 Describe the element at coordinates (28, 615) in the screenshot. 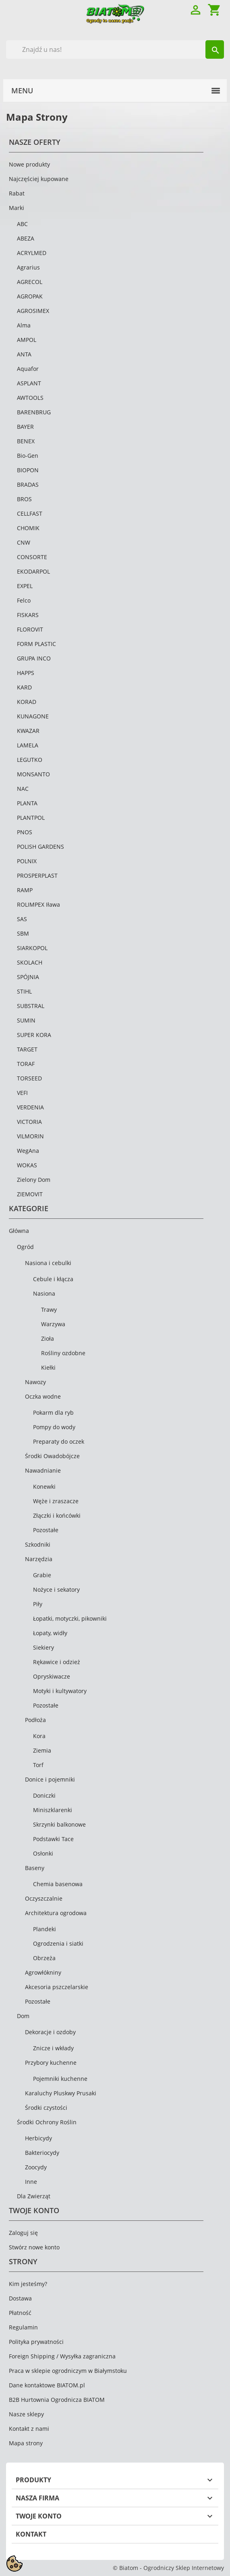

I see `FISKARS` at that location.